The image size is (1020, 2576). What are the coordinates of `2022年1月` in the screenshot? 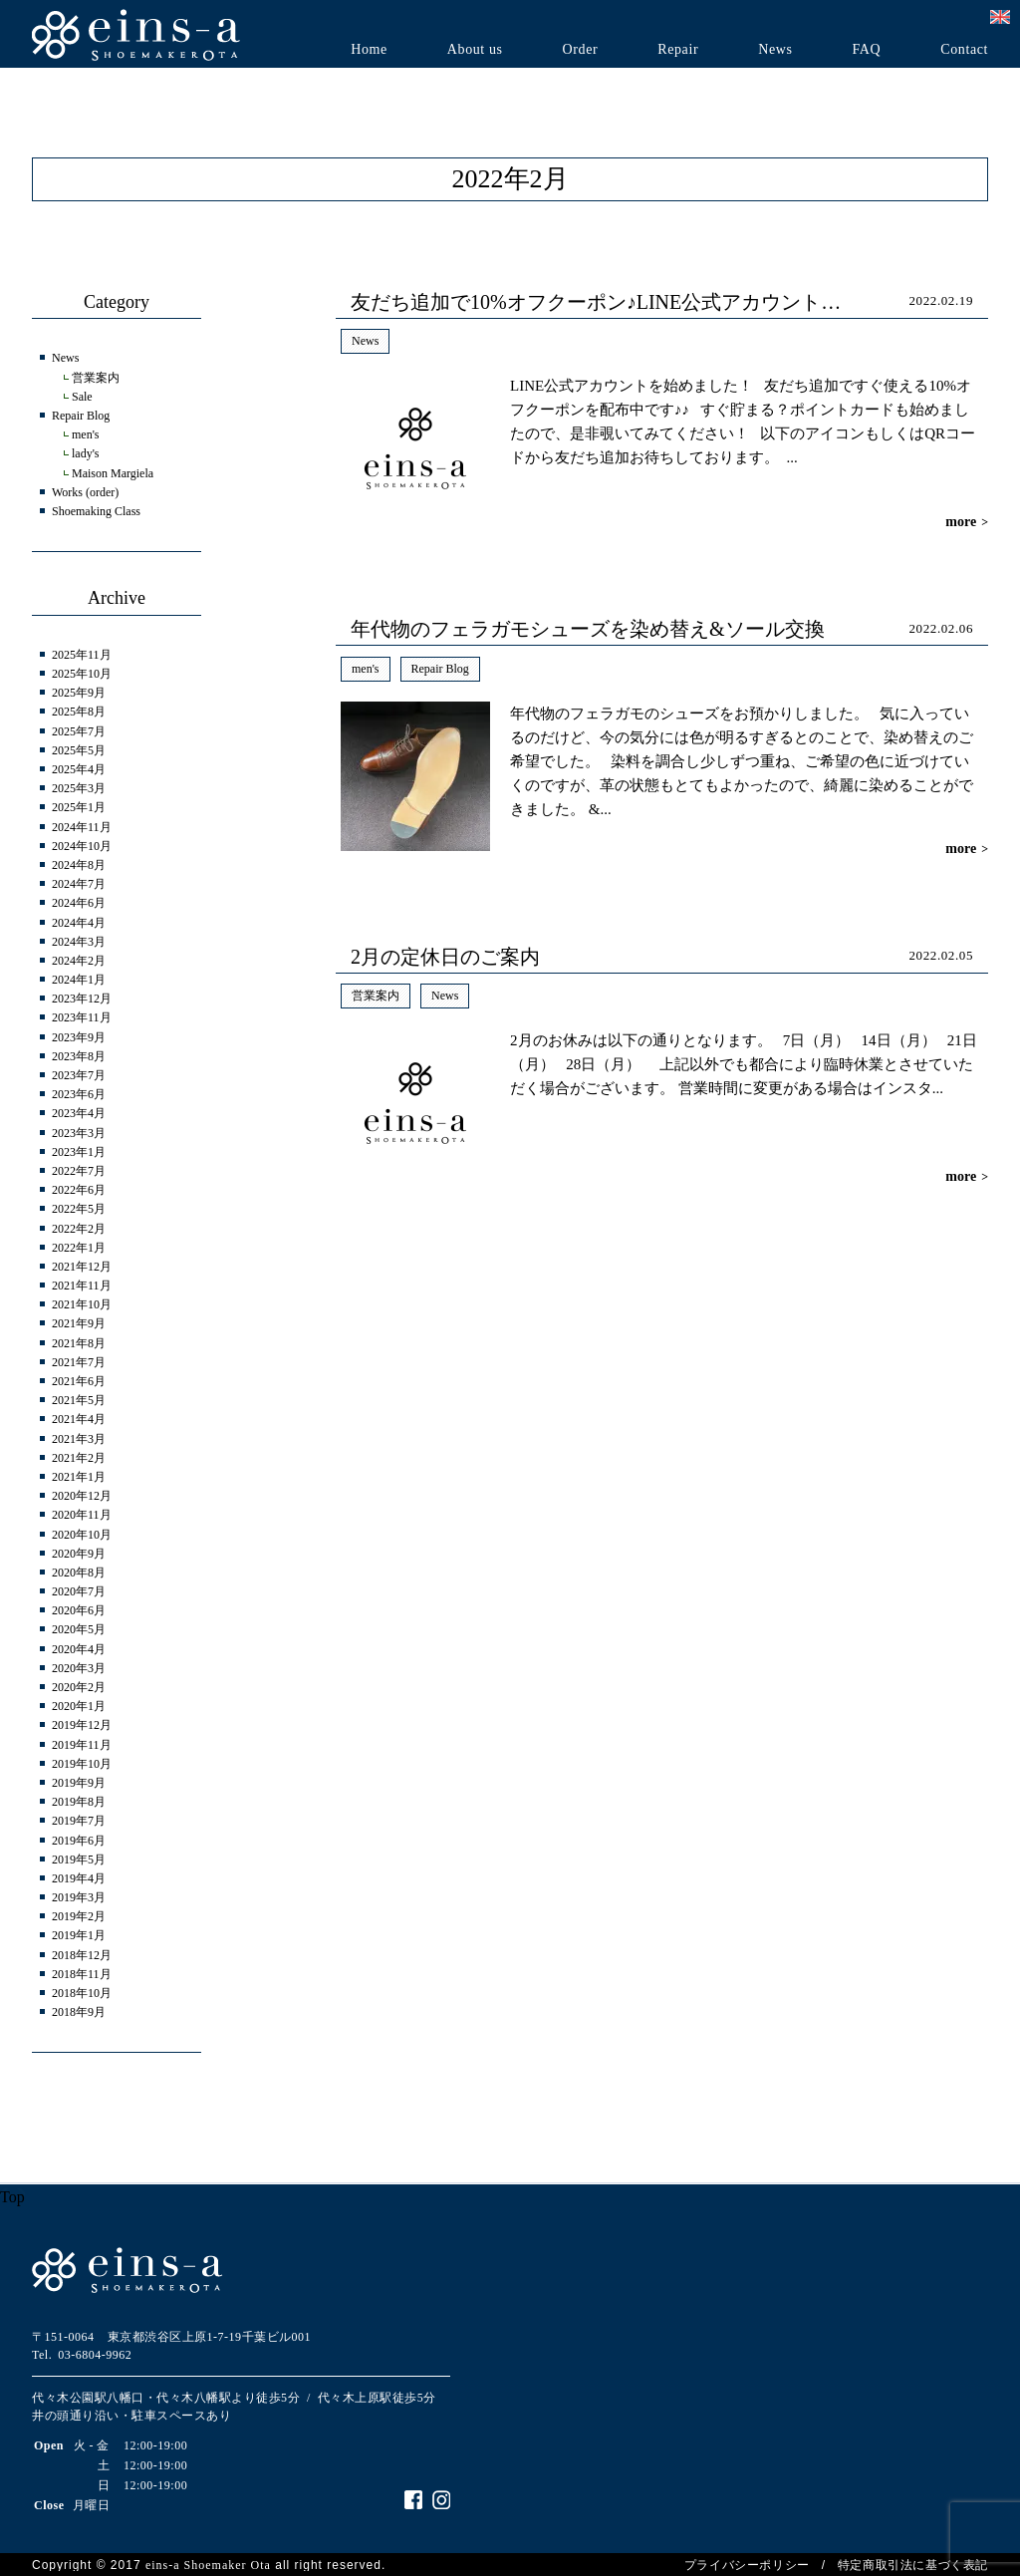 It's located at (79, 1248).